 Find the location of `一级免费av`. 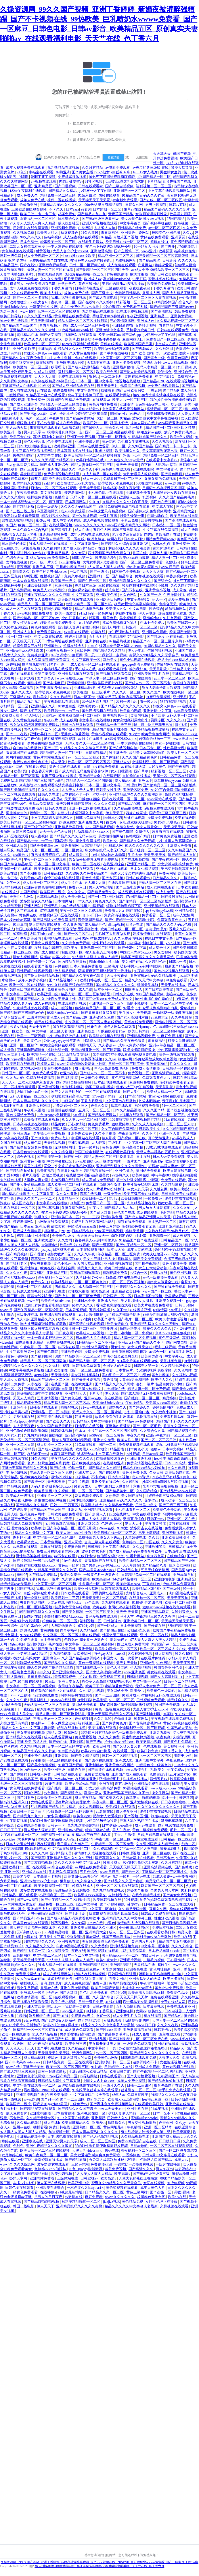

一级免费av is located at coordinates (112, 1194).